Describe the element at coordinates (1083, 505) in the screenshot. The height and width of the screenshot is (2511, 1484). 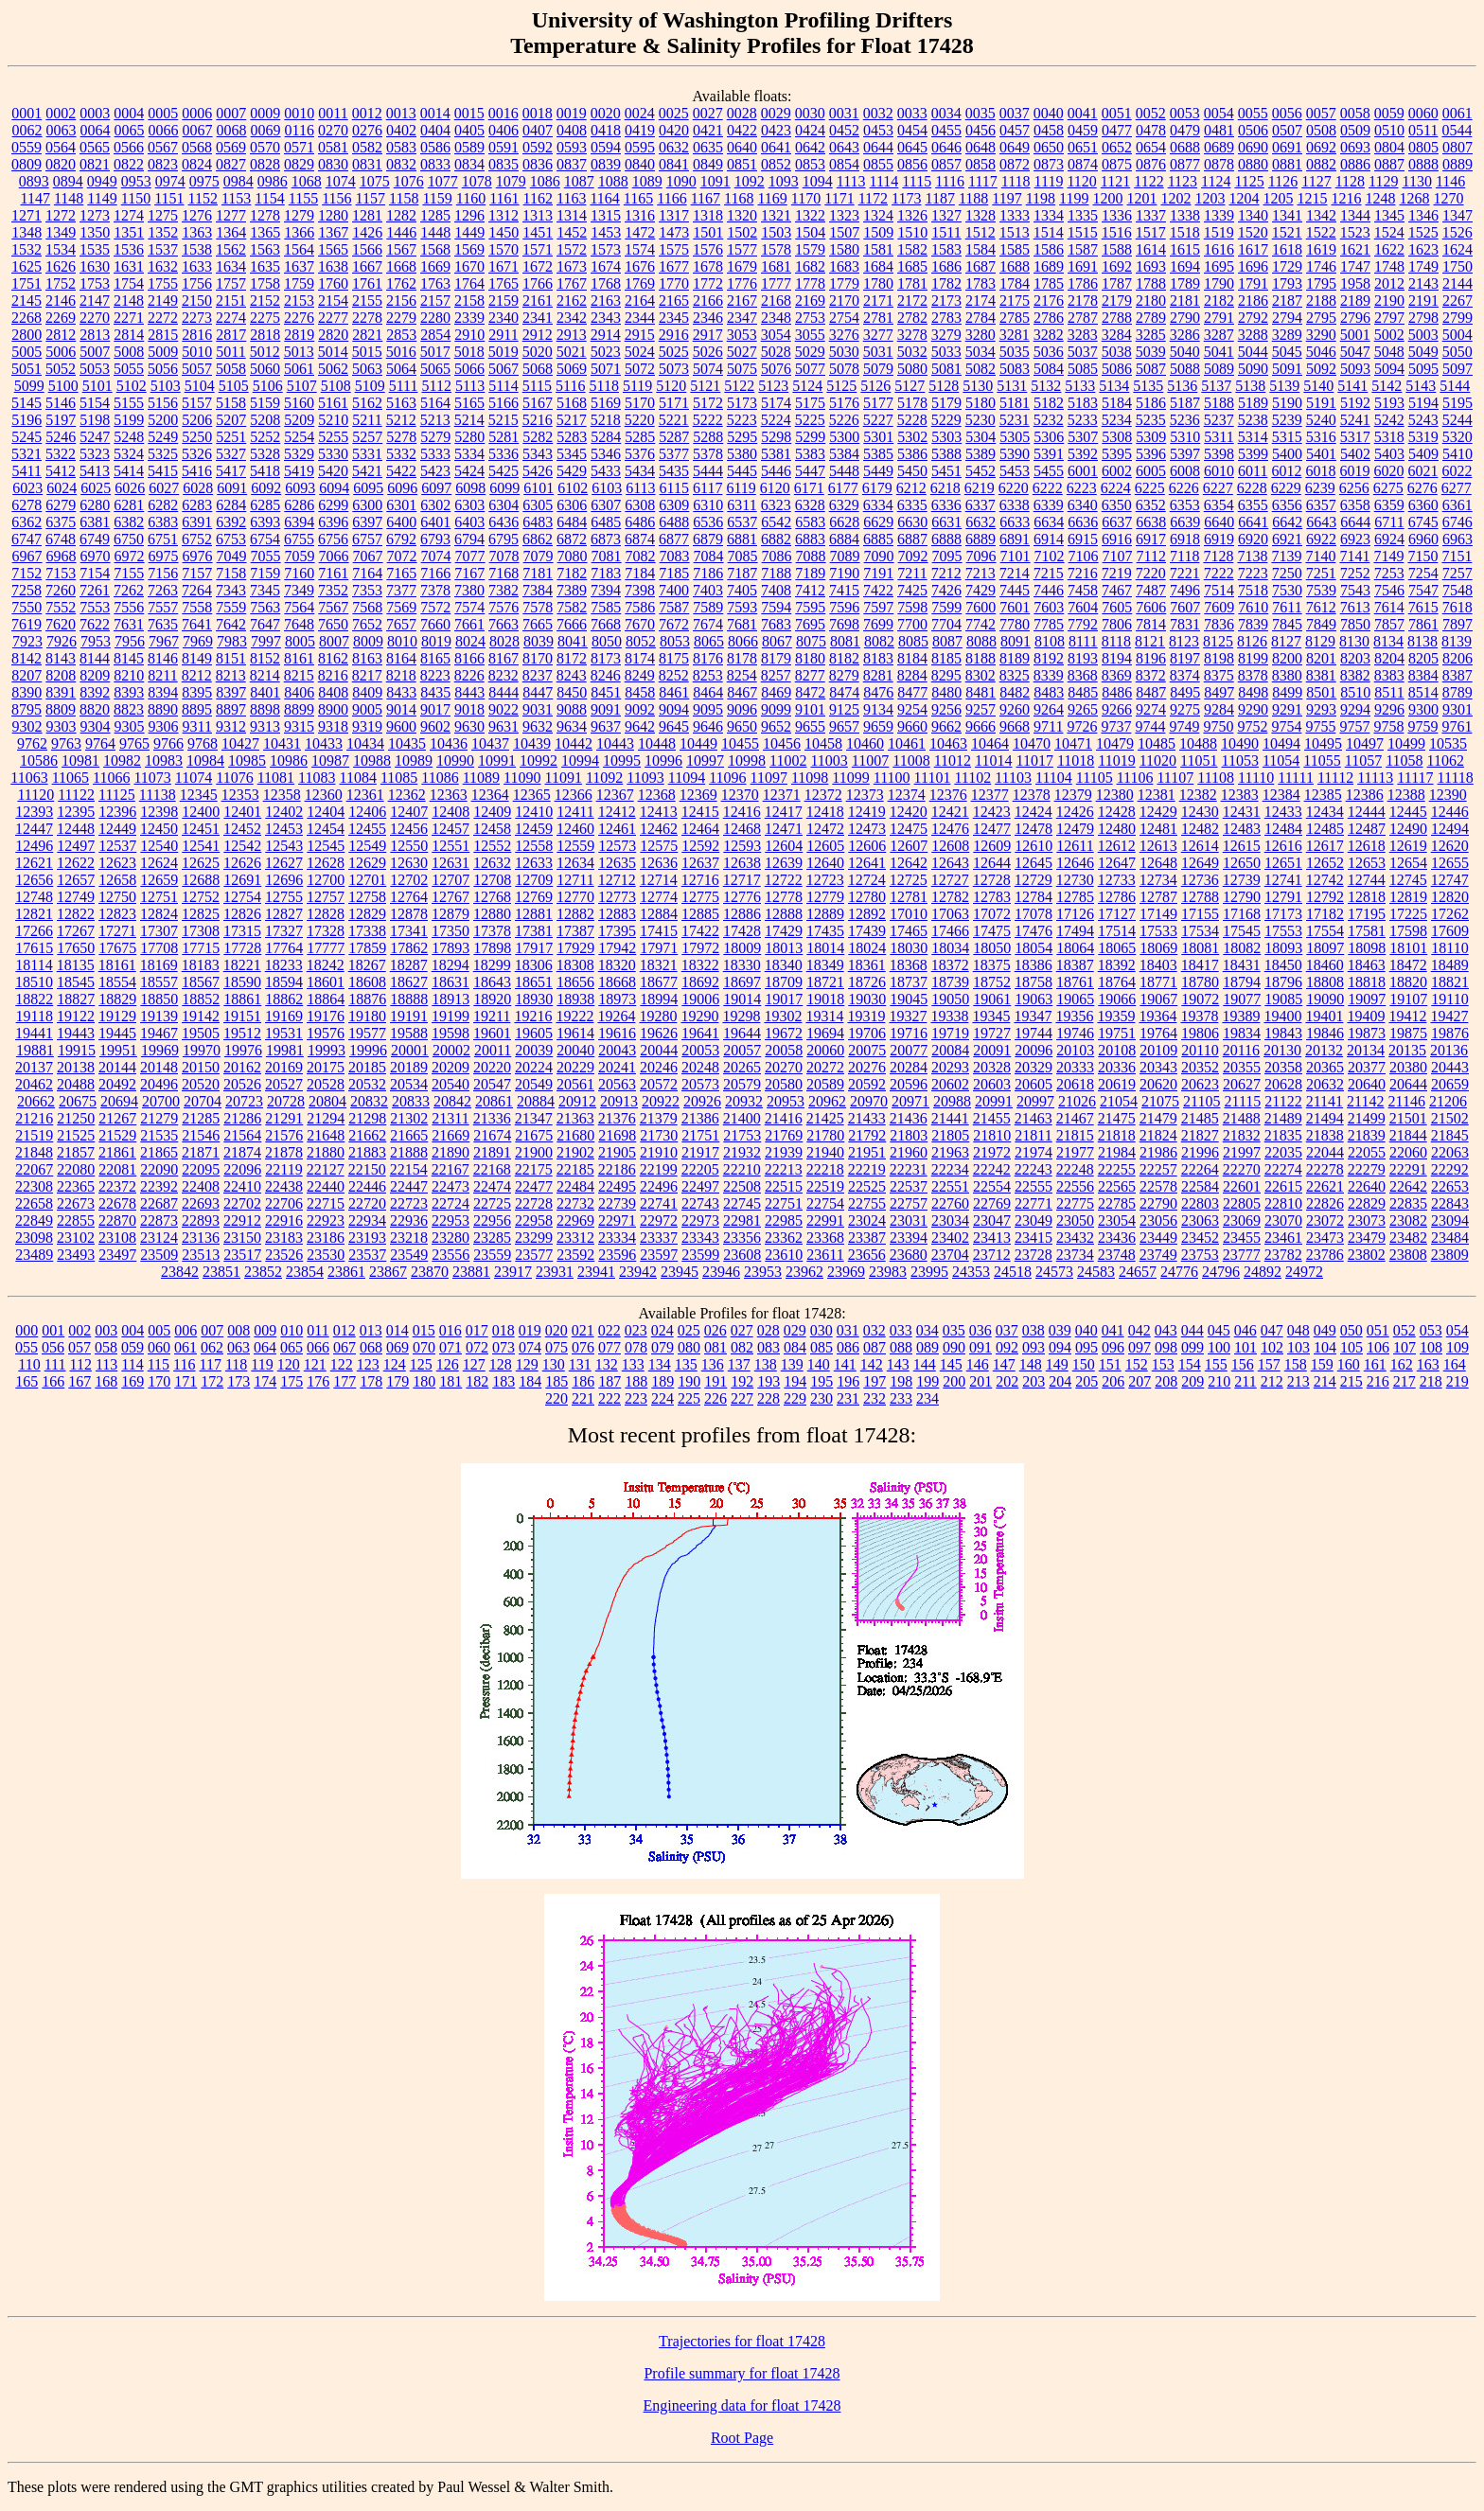
I see `6340` at that location.